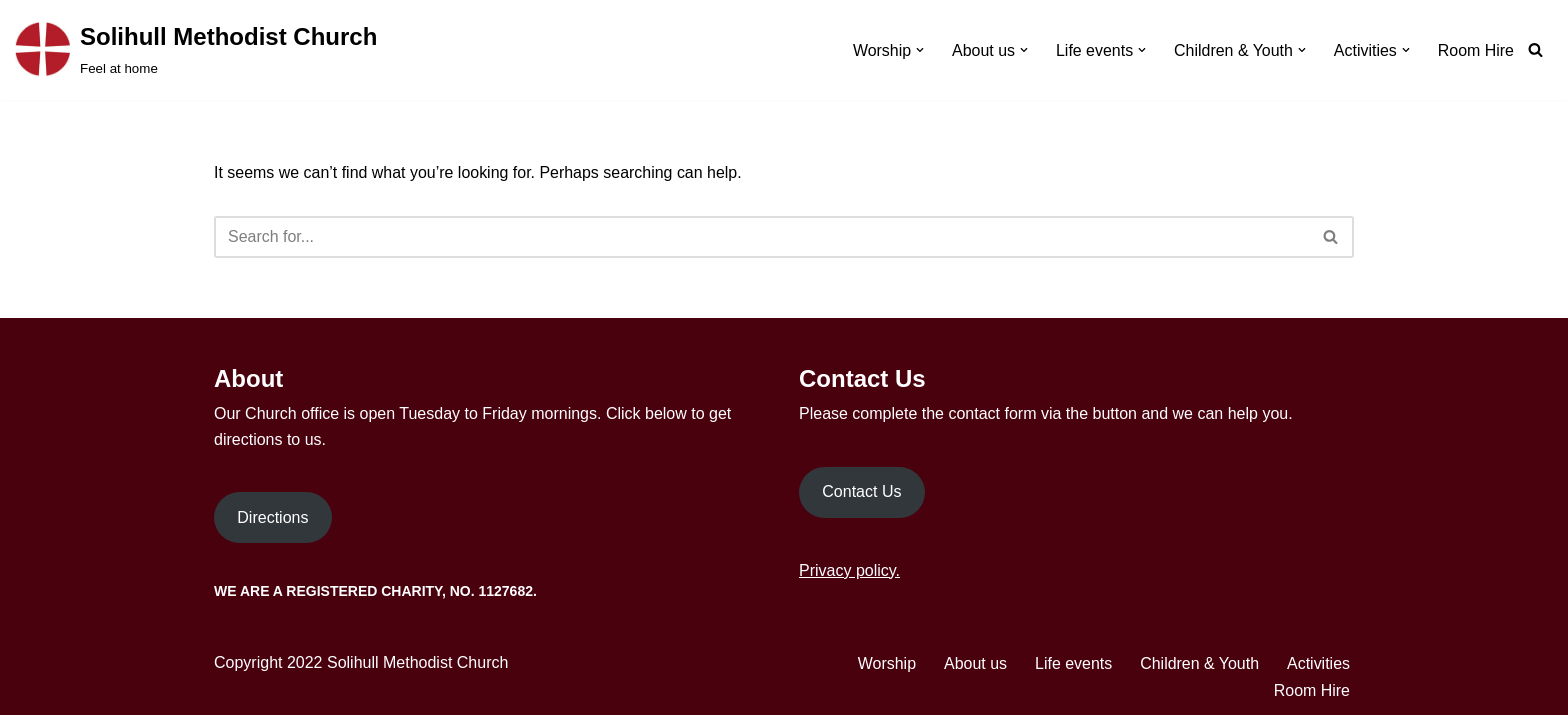 This screenshot has width=1568, height=720. I want to click on Privacy policy., so click(849, 574).